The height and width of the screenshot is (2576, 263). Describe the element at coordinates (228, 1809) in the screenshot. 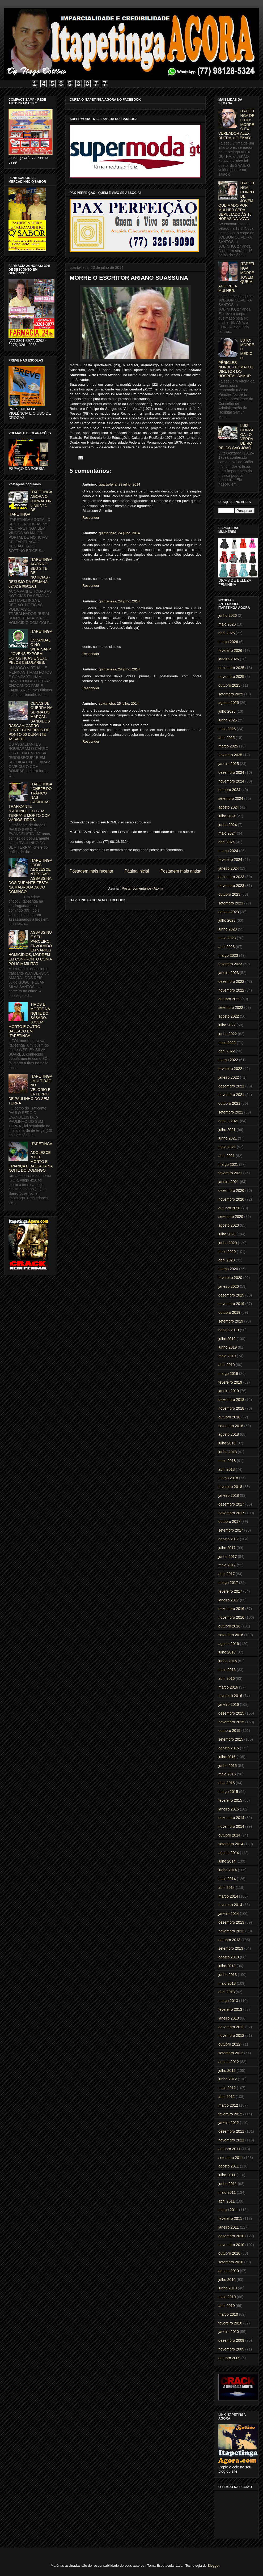

I see `janeiro 2015` at that location.